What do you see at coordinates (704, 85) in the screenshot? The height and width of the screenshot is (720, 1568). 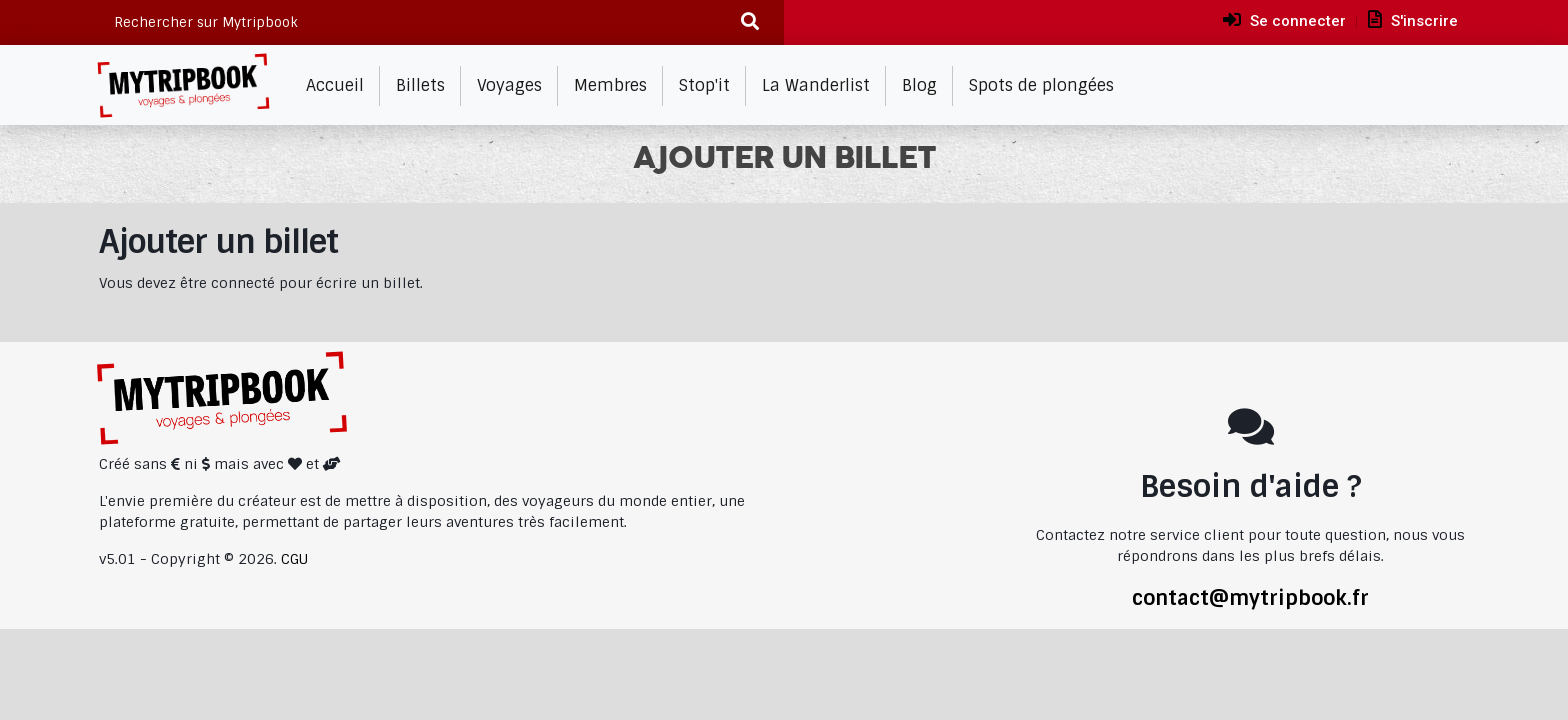 I see `Stop'it` at bounding box center [704, 85].